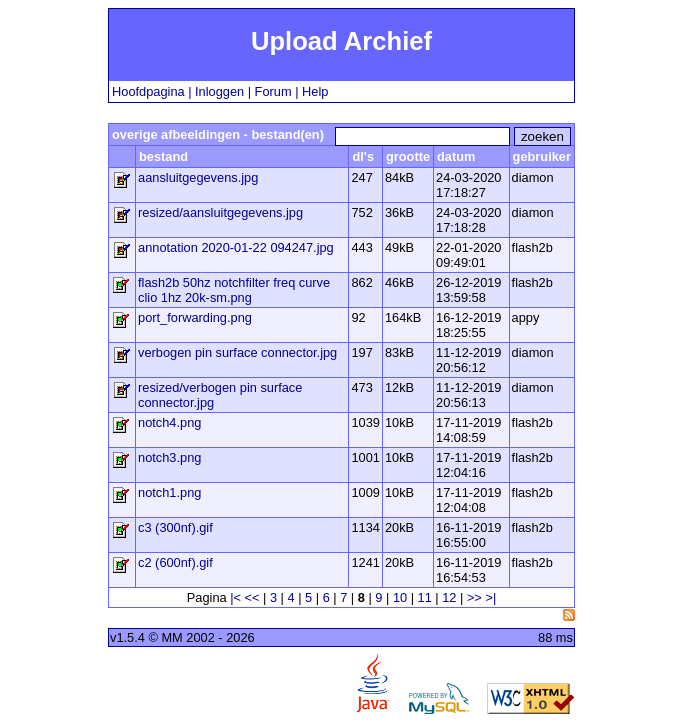 The height and width of the screenshot is (725, 683). Describe the element at coordinates (474, 597) in the screenshot. I see `>>` at that location.